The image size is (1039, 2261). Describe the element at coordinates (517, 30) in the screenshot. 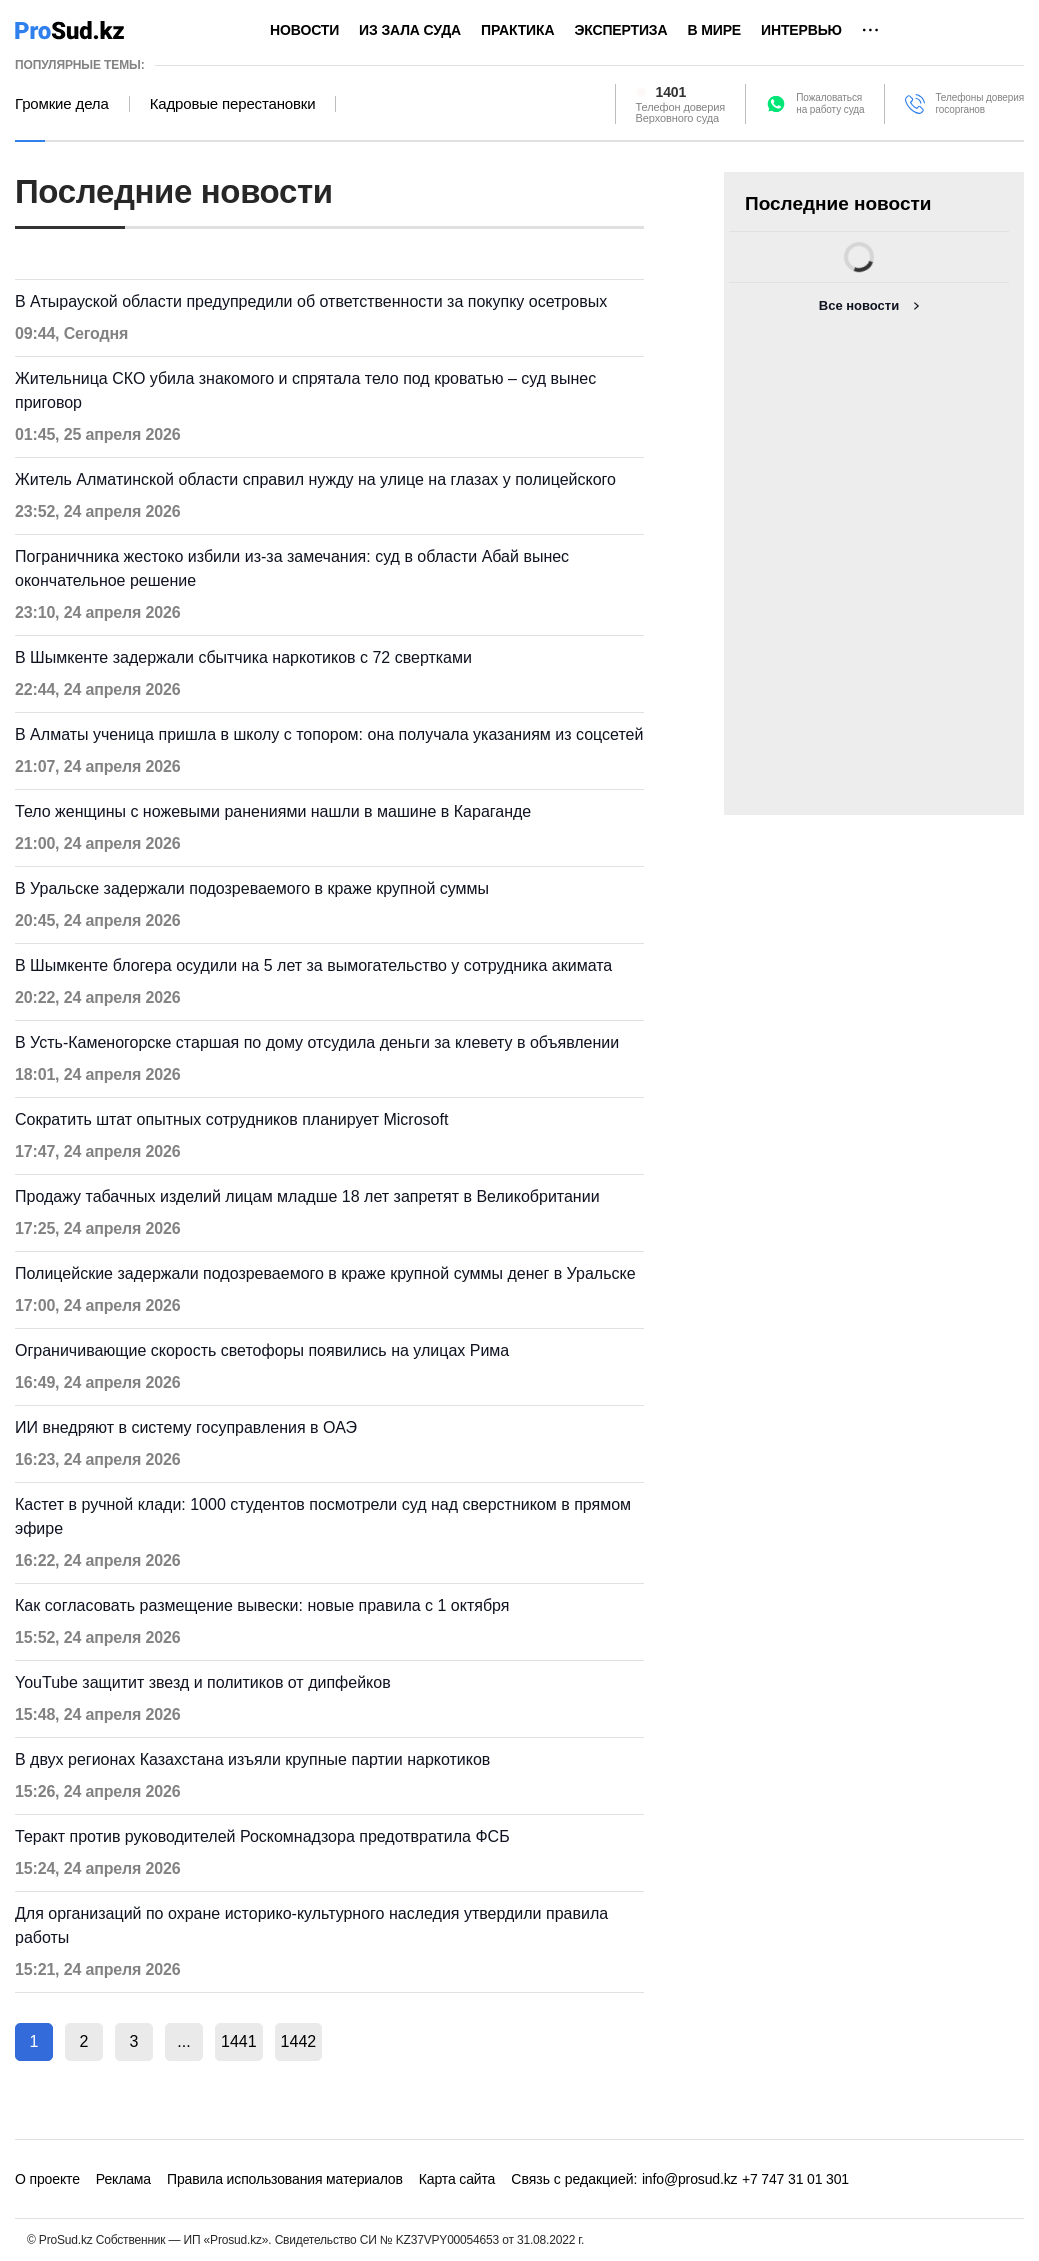

I see `Практика` at that location.